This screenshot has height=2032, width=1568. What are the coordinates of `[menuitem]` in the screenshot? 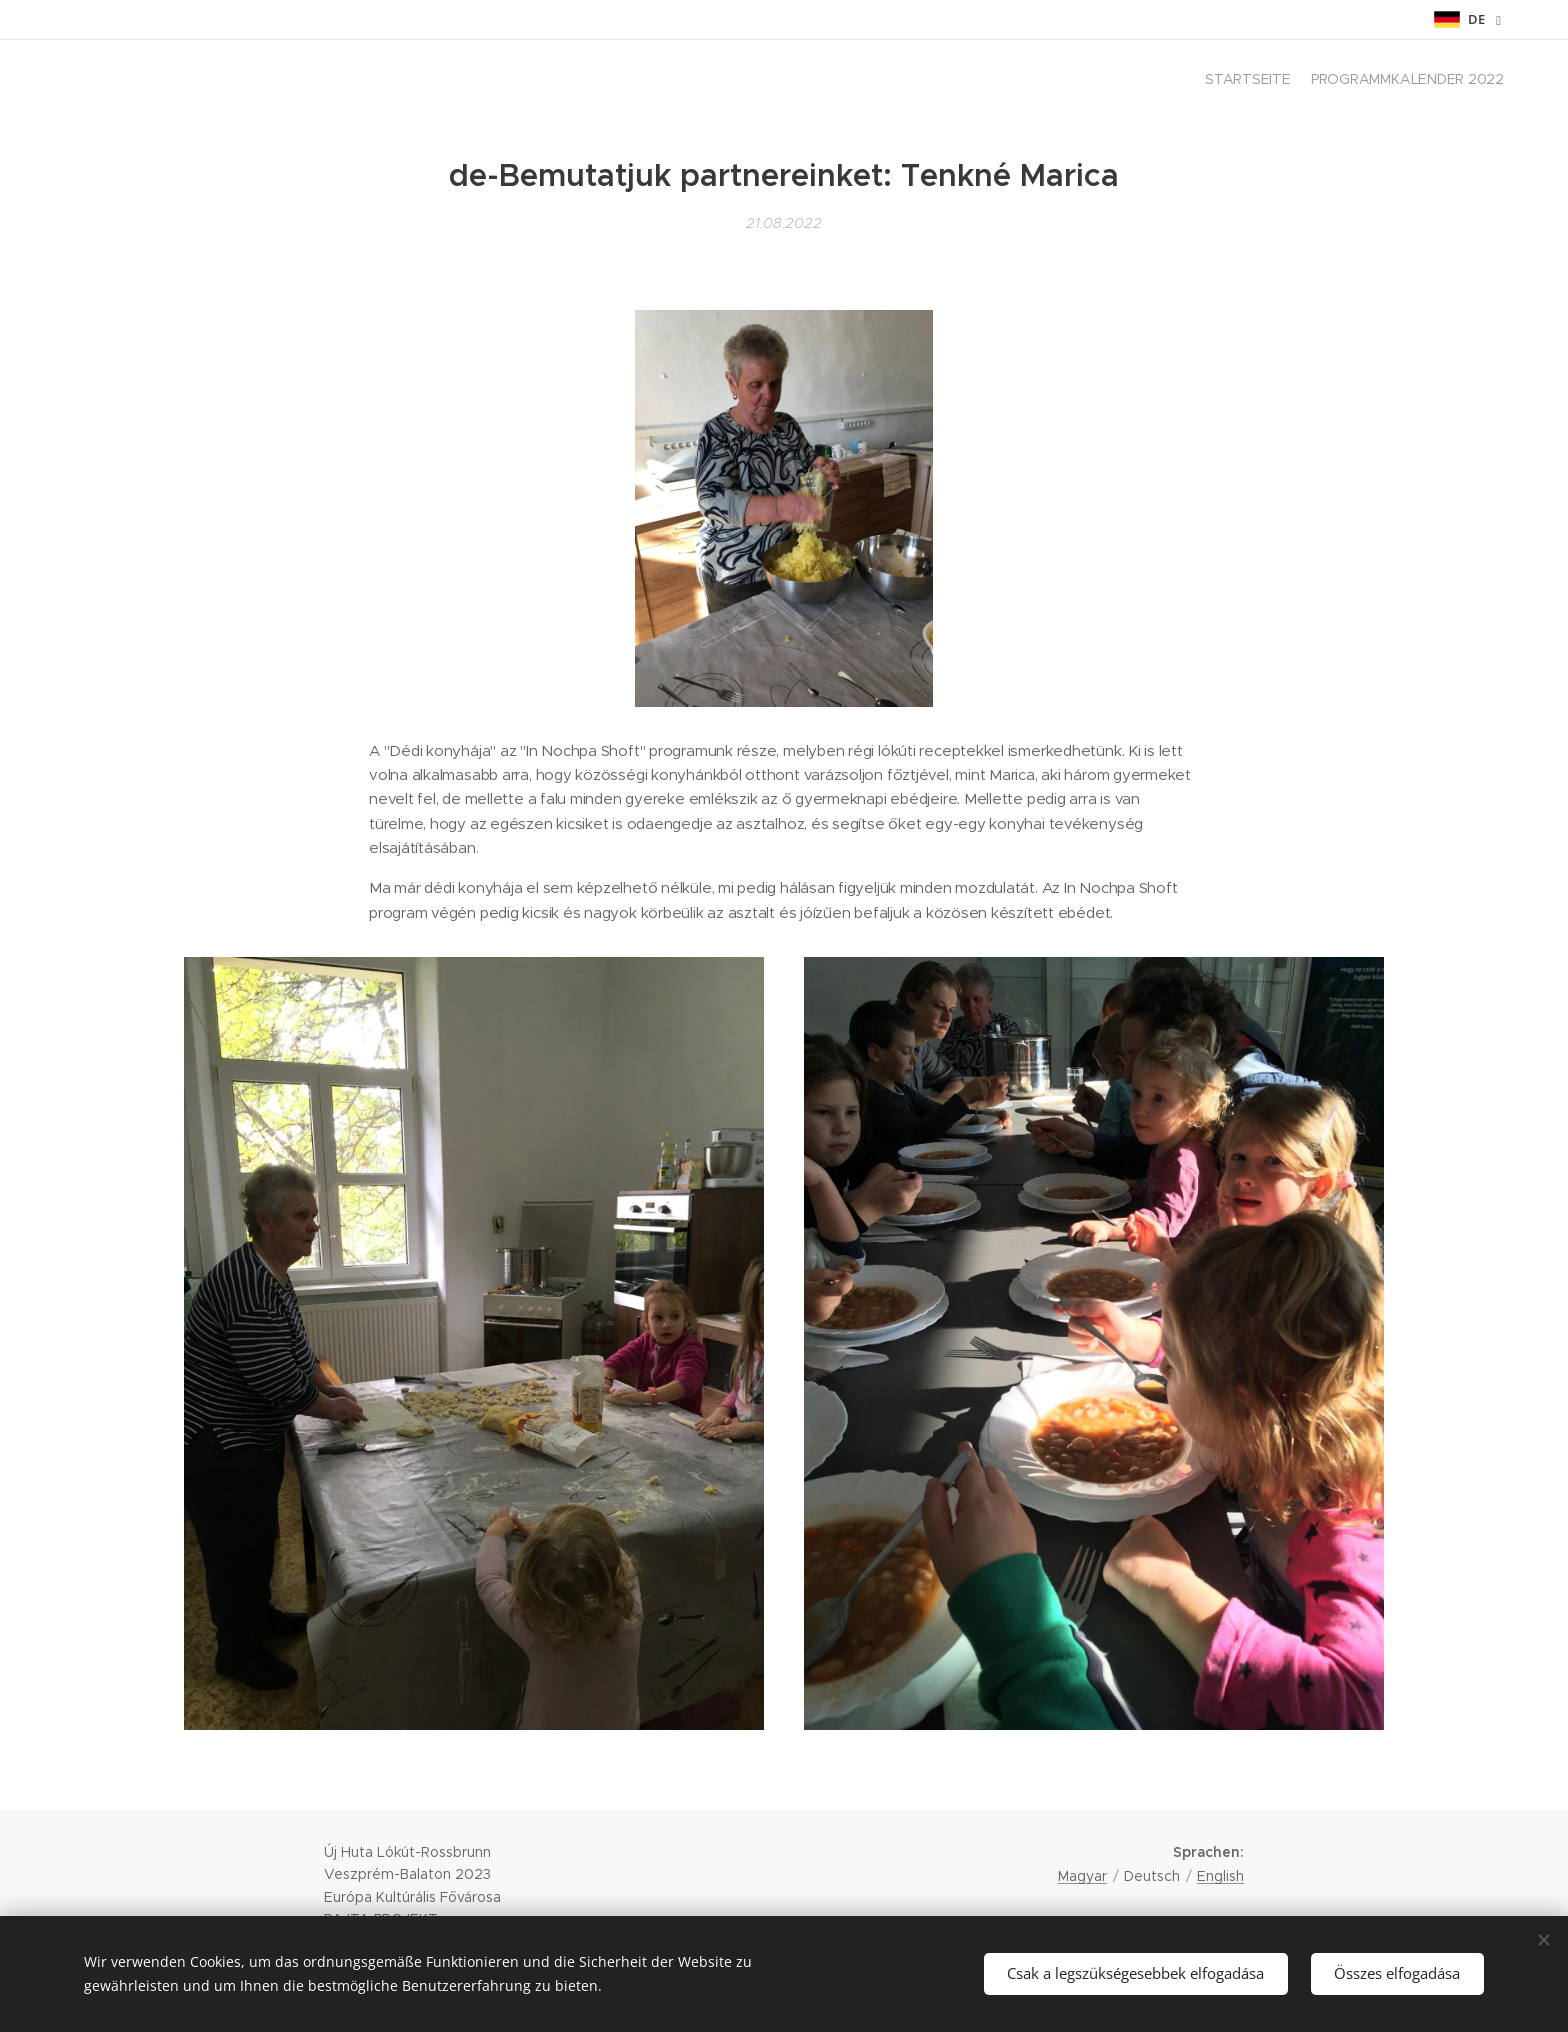 It's located at (1486, 81).